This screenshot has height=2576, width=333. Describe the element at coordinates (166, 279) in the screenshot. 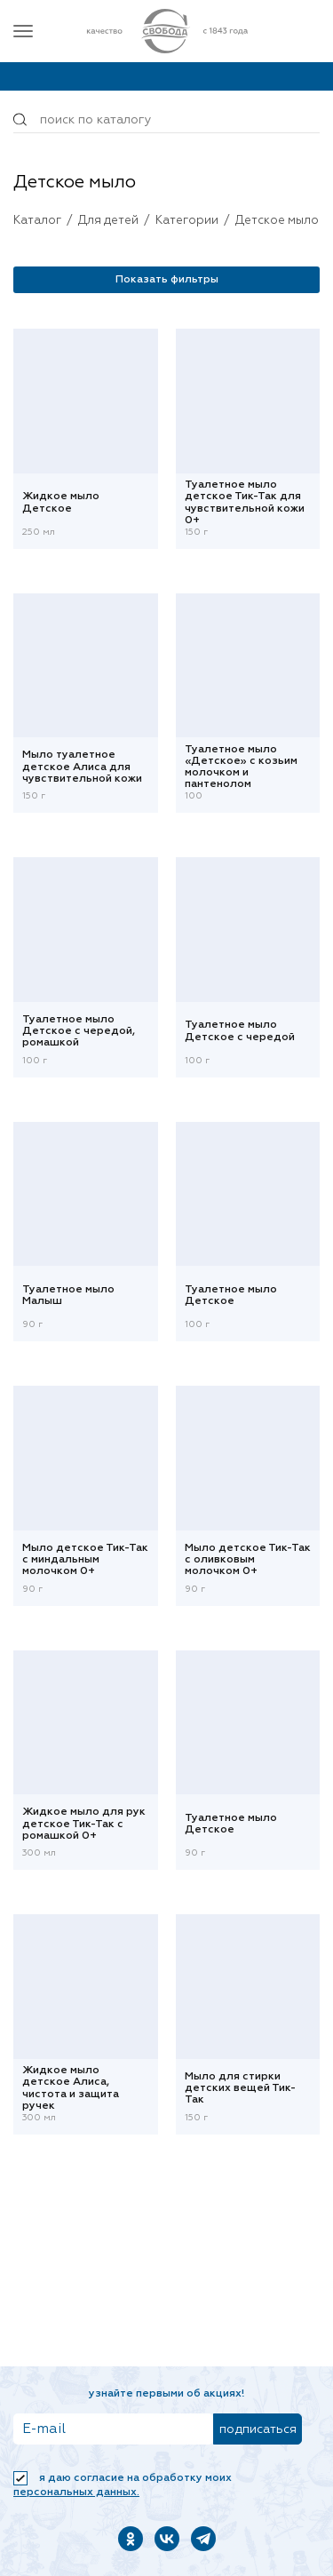

I see `Показать фильтры` at that location.